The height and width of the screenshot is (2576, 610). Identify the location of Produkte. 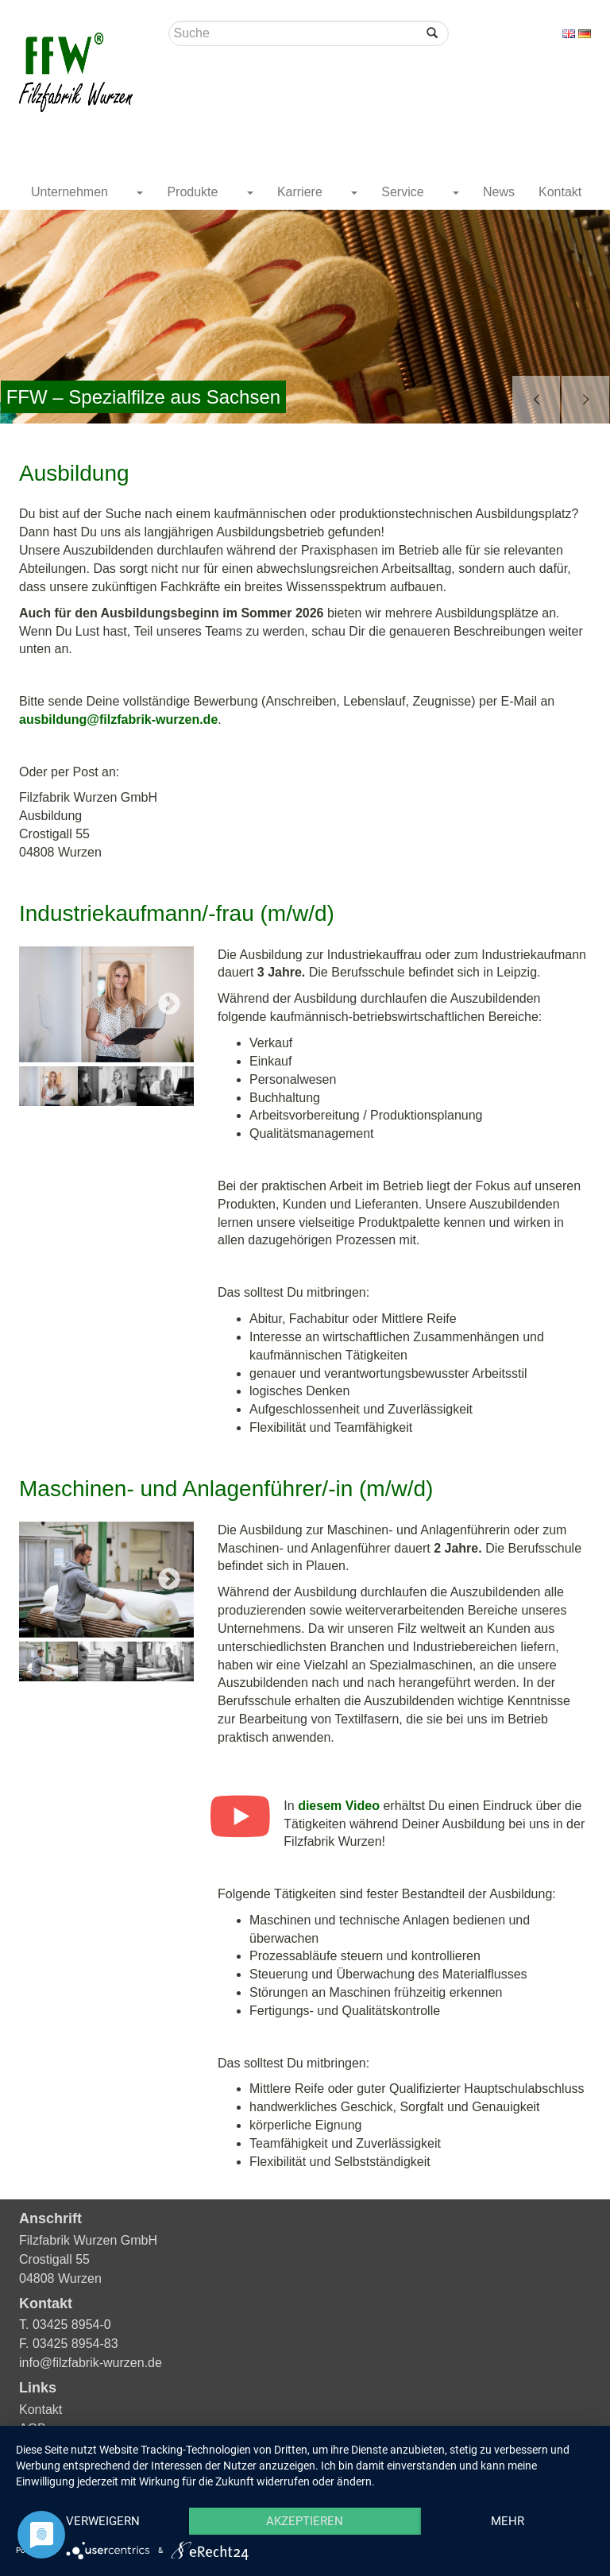
(194, 192).